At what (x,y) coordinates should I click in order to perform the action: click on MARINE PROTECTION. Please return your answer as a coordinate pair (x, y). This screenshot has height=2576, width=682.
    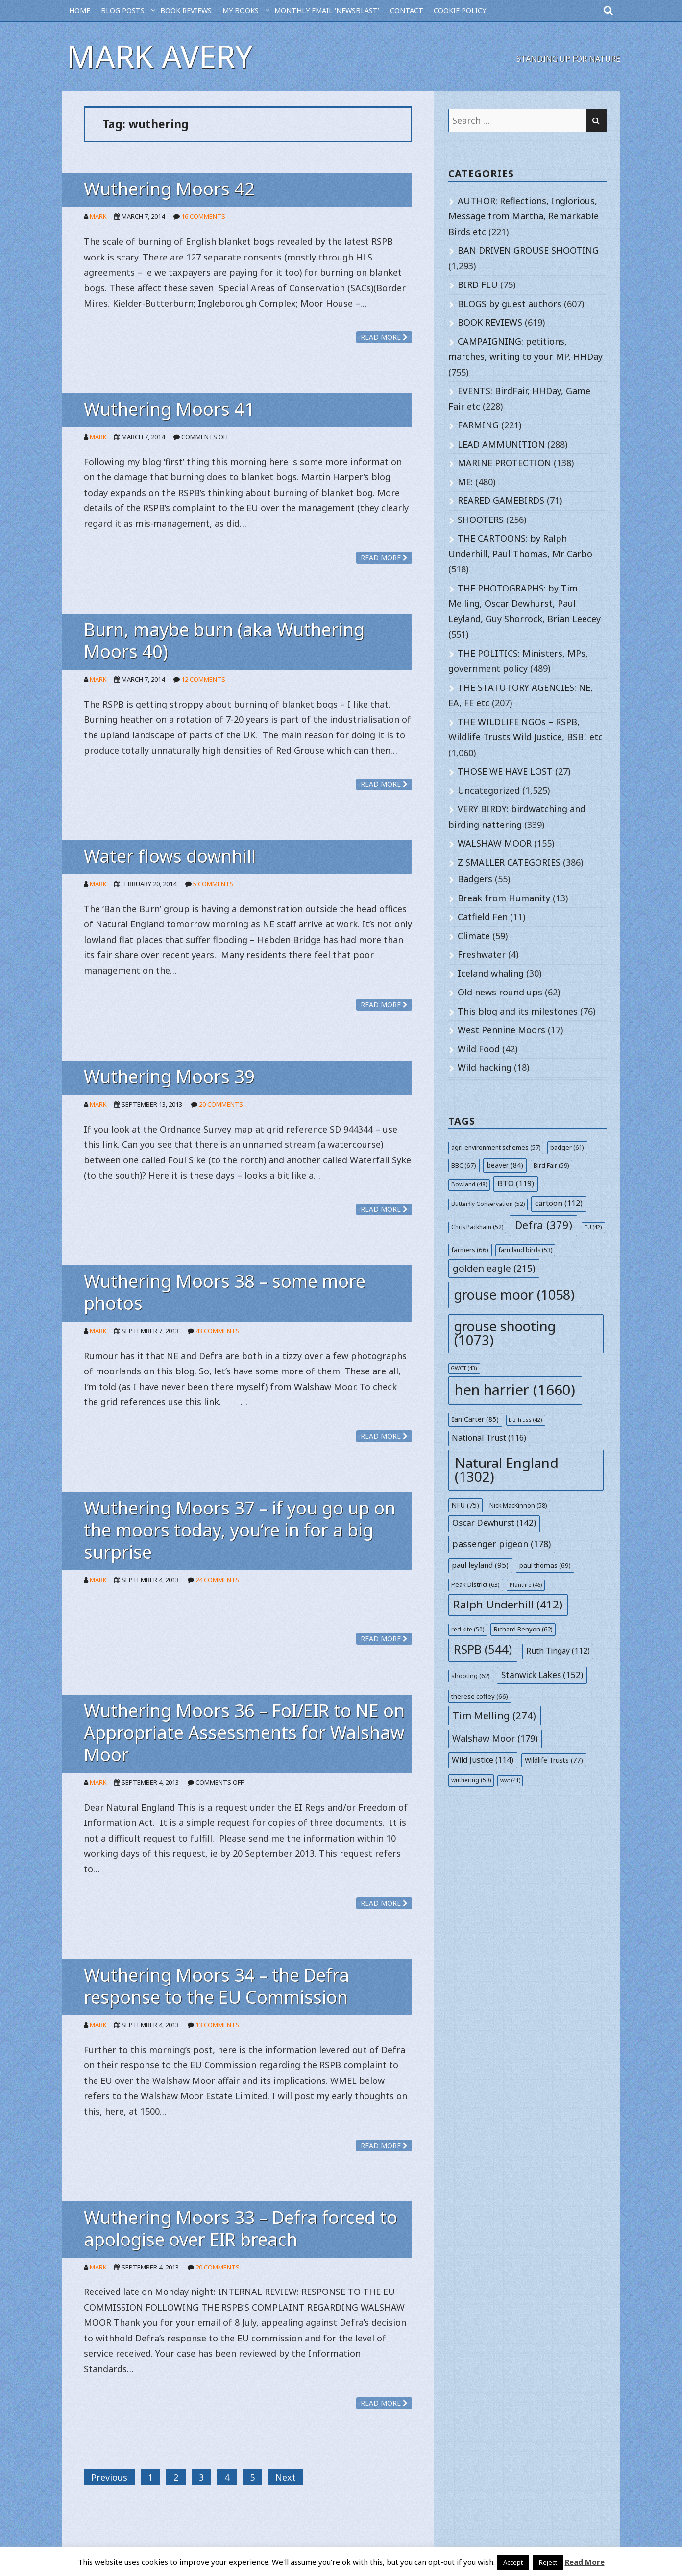
    Looking at the image, I should click on (504, 463).